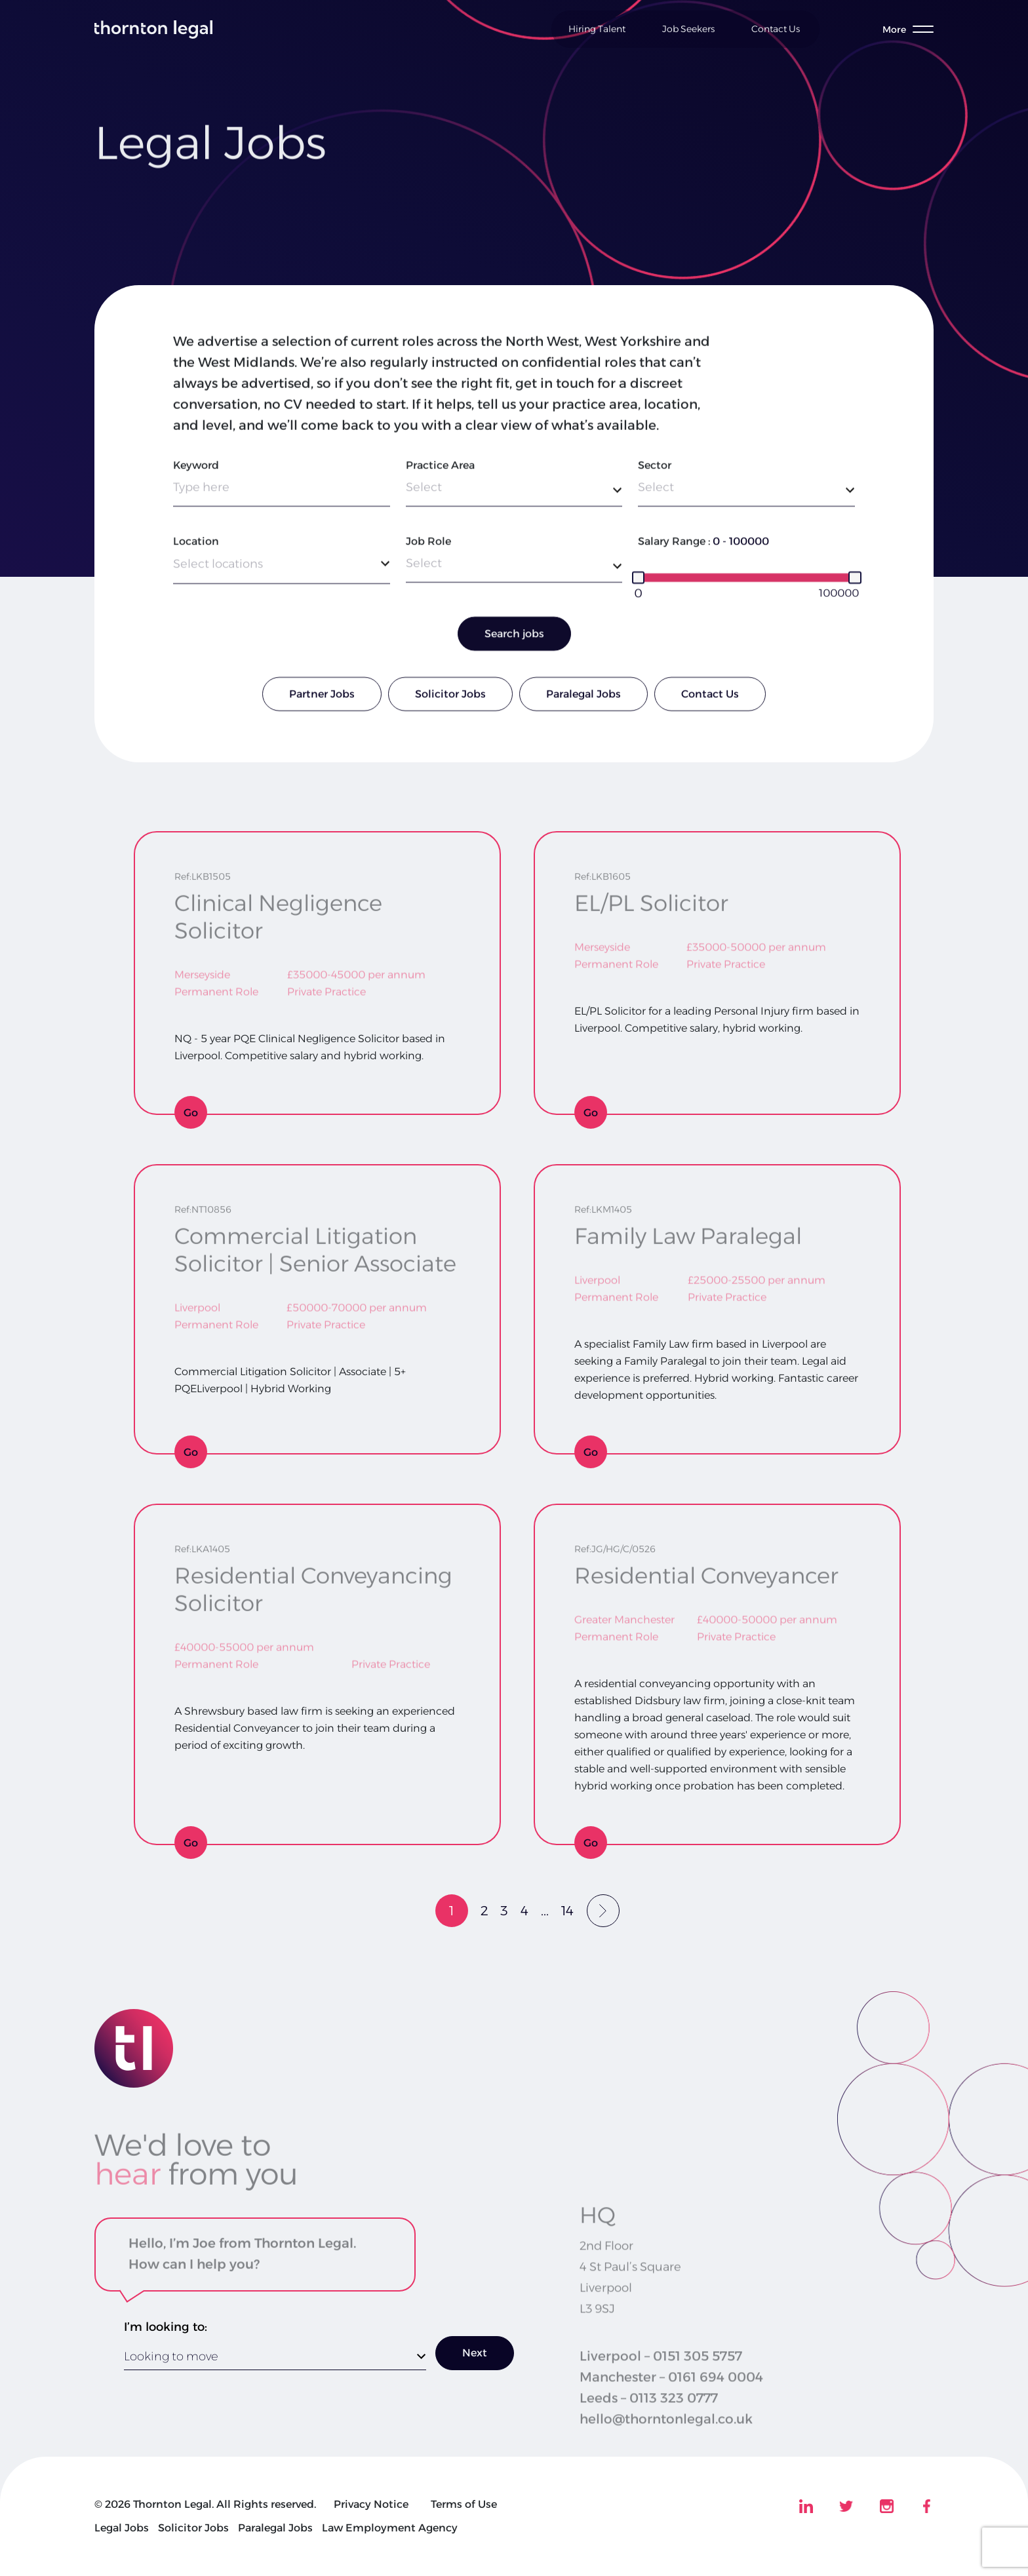  Describe the element at coordinates (654, 468) in the screenshot. I see `Sector` at that location.